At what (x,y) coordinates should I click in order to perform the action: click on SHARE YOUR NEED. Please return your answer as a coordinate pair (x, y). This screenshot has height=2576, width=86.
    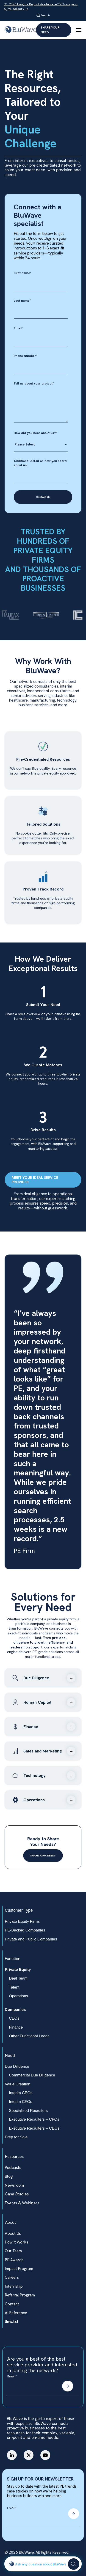
    Looking at the image, I should click on (50, 30).